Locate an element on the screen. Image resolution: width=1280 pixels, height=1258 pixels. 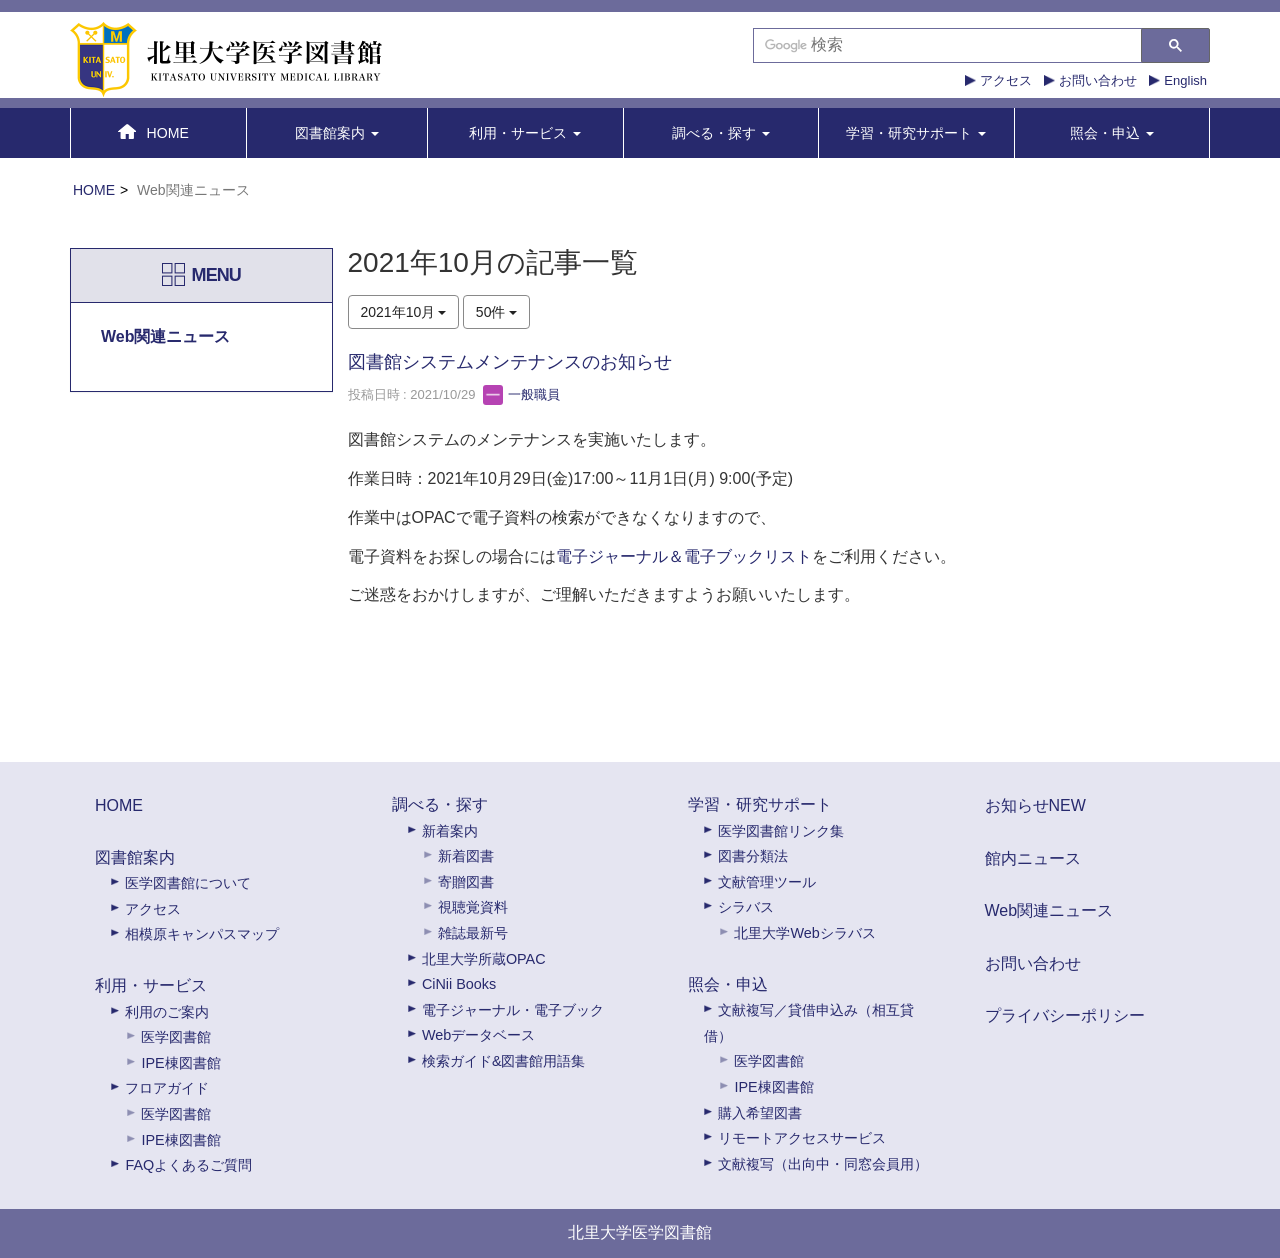
Web関連ニュース is located at coordinates (1049, 910).